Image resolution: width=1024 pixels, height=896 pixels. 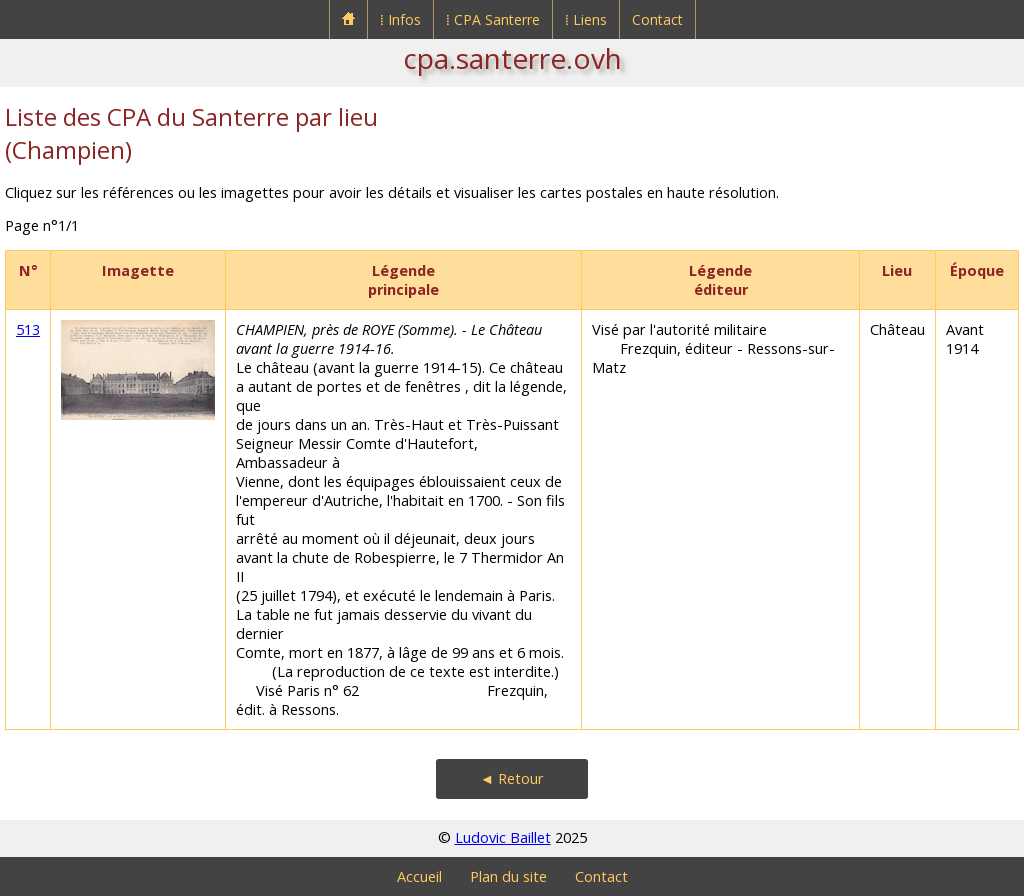 I want to click on 513, so click(x=28, y=329).